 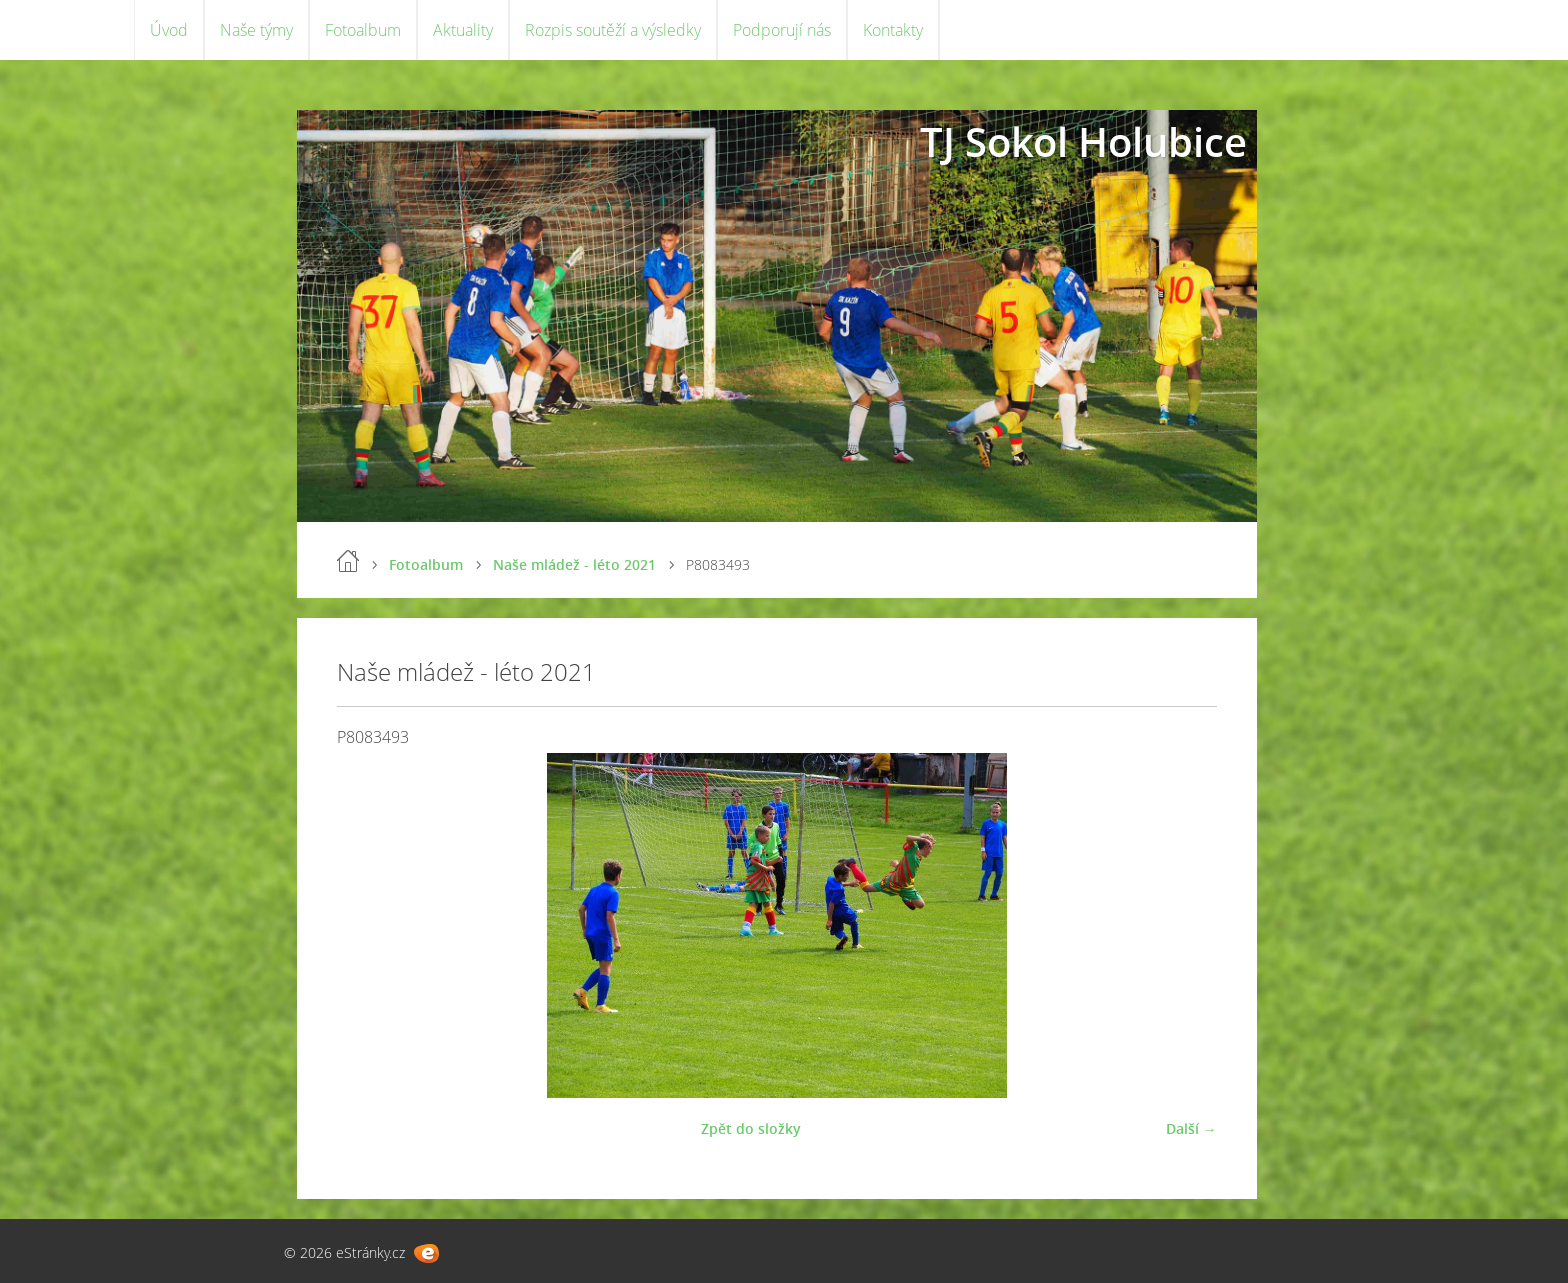 I want to click on Zpět do složky, so click(x=751, y=1128).